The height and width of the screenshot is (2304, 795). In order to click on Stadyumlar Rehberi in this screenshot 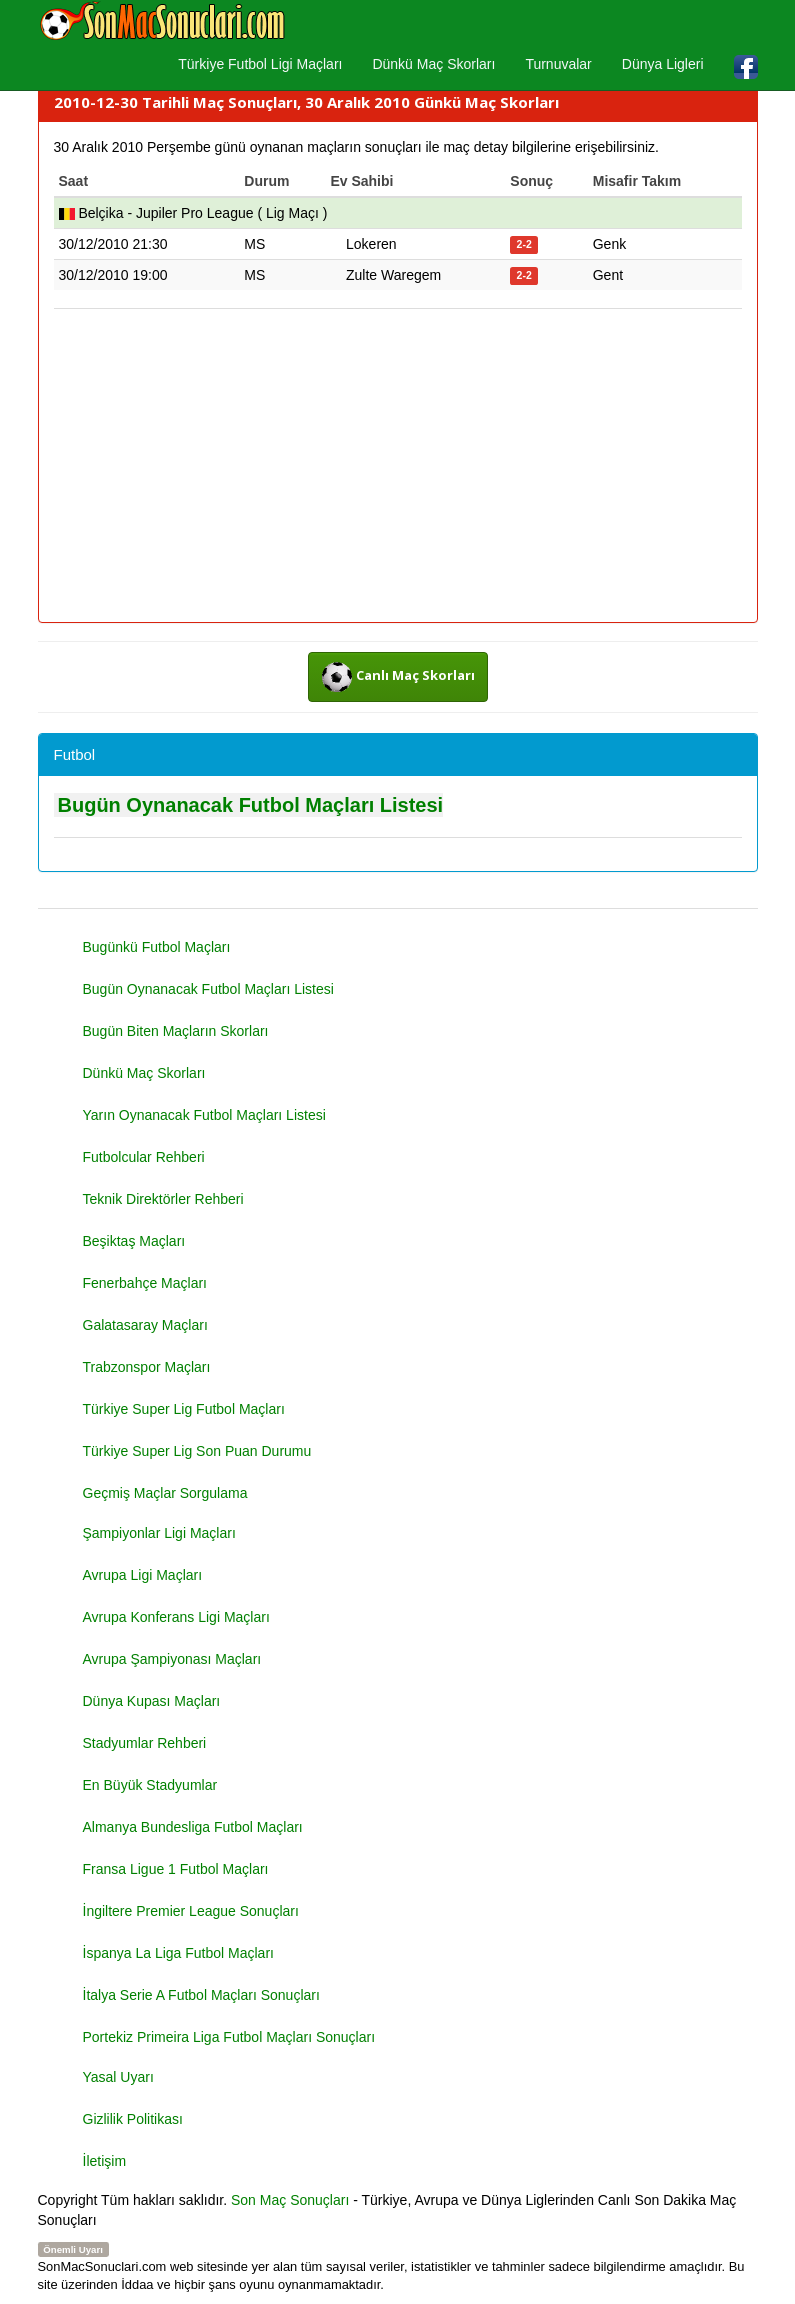, I will do `click(145, 1743)`.